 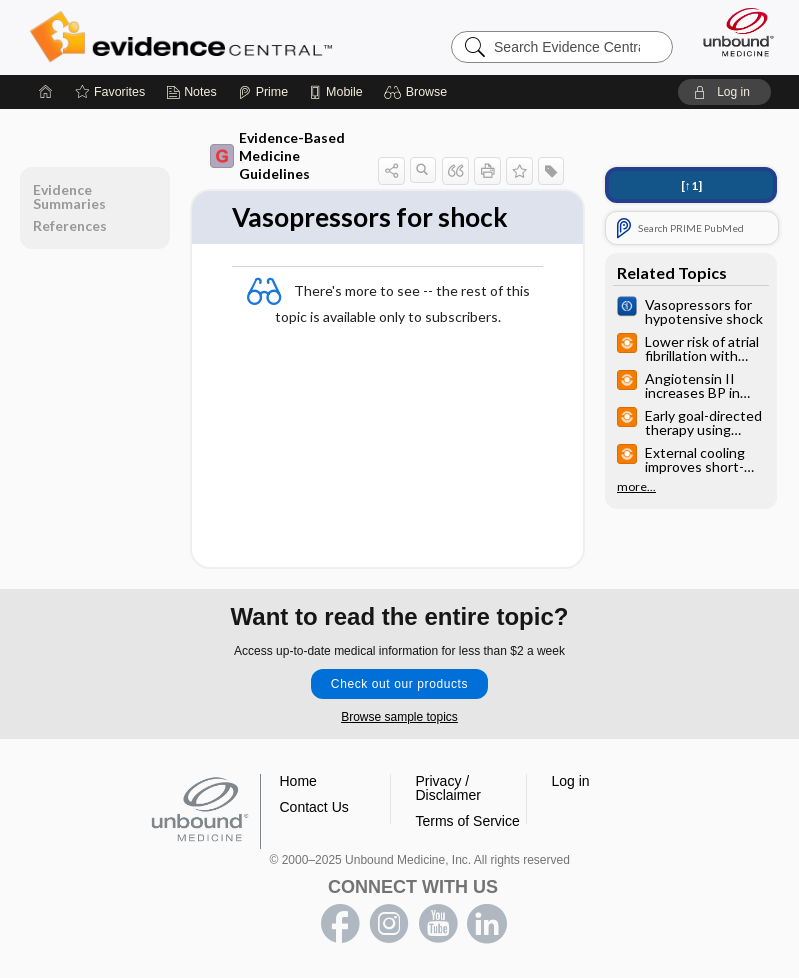 What do you see at coordinates (340, 924) in the screenshot?
I see `facebook` at bounding box center [340, 924].